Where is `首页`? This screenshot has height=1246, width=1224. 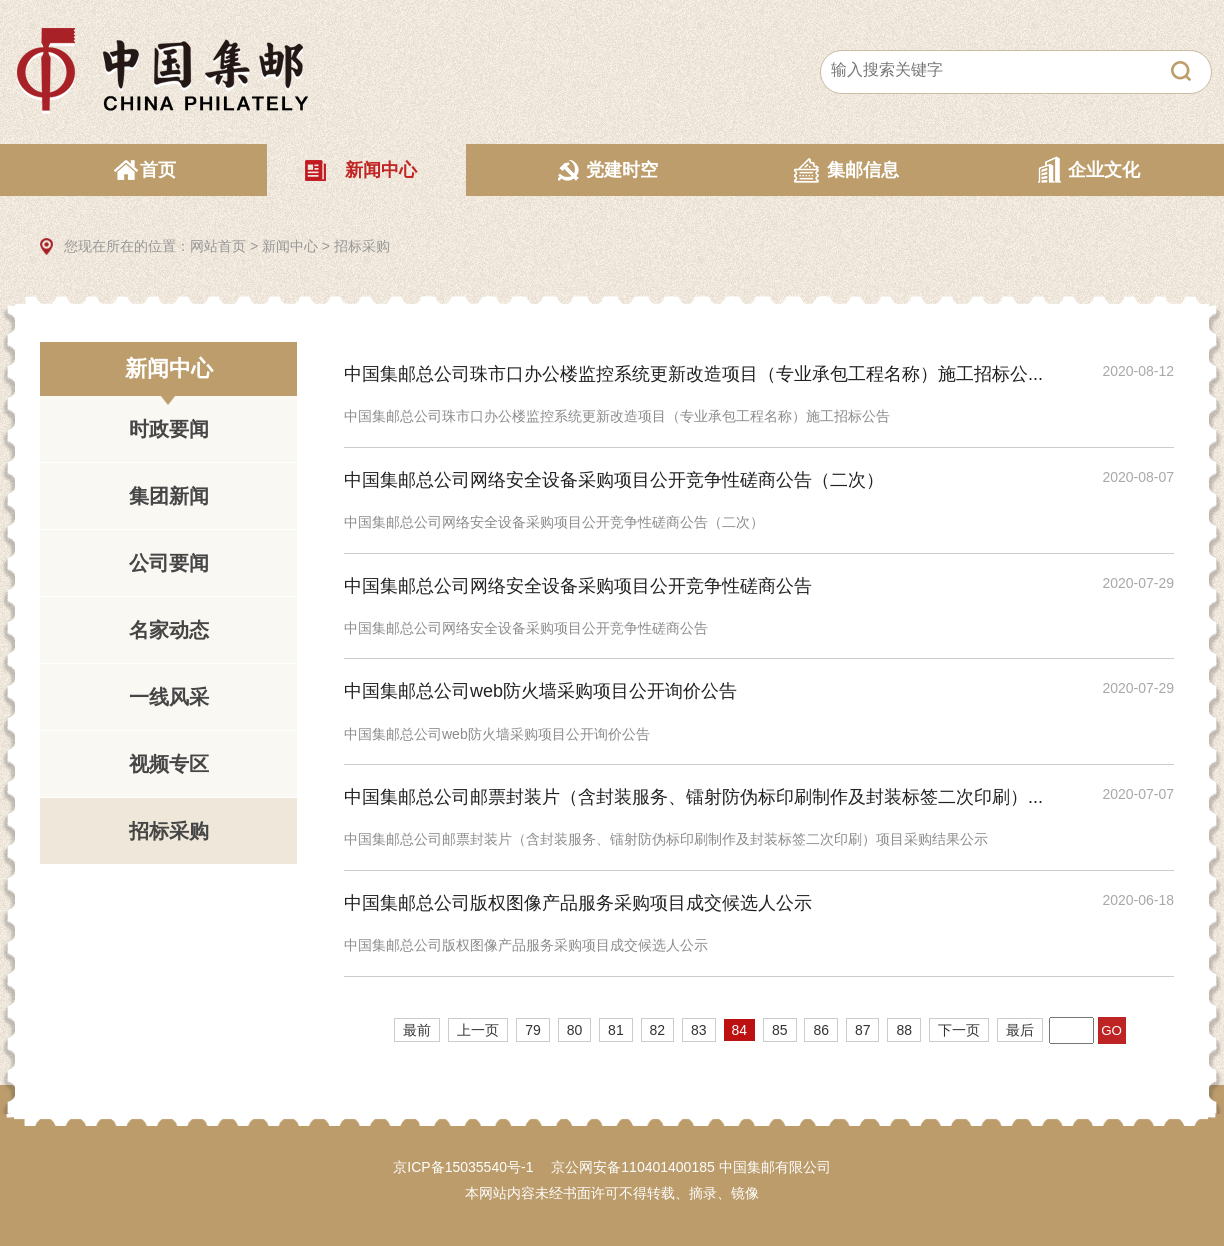
首页 is located at coordinates (158, 170).